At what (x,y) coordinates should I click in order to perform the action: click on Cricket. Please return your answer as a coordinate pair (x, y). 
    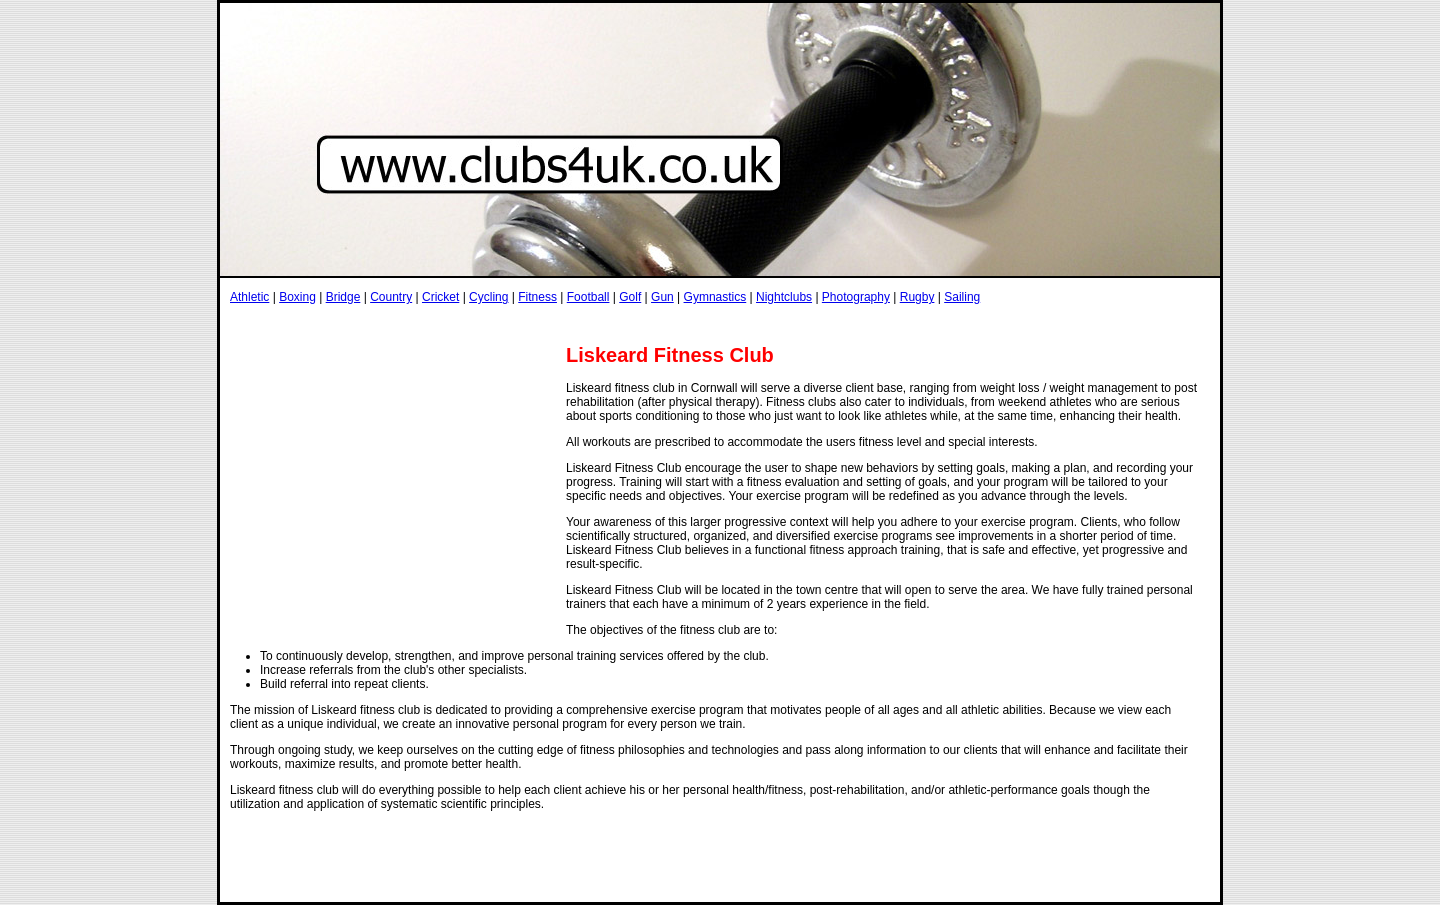
    Looking at the image, I should click on (440, 297).